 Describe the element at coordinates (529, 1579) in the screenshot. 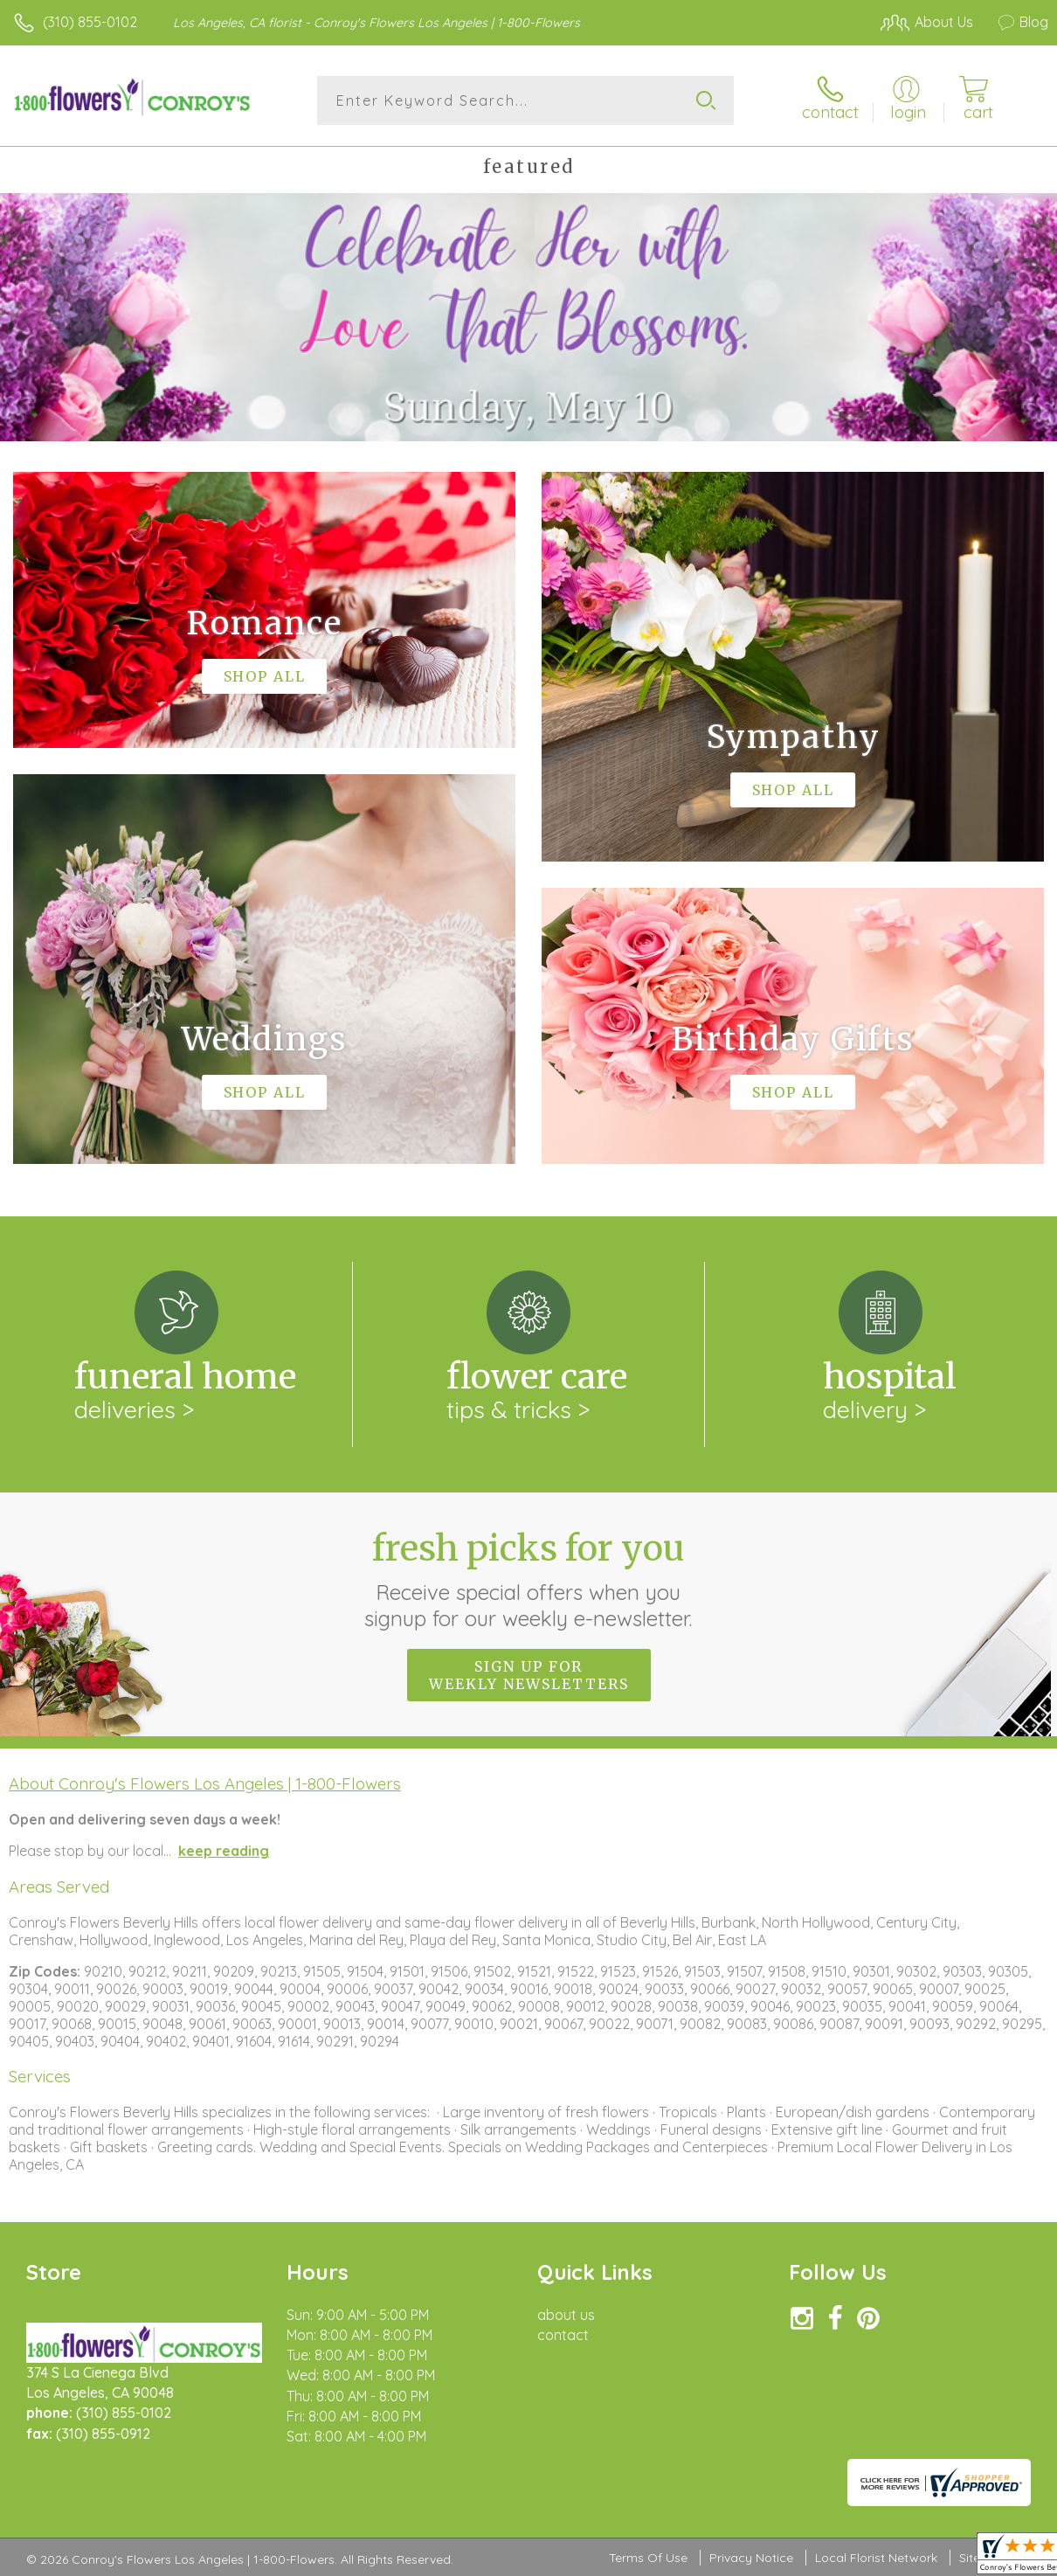

I see `Fresh picks for you` at that location.